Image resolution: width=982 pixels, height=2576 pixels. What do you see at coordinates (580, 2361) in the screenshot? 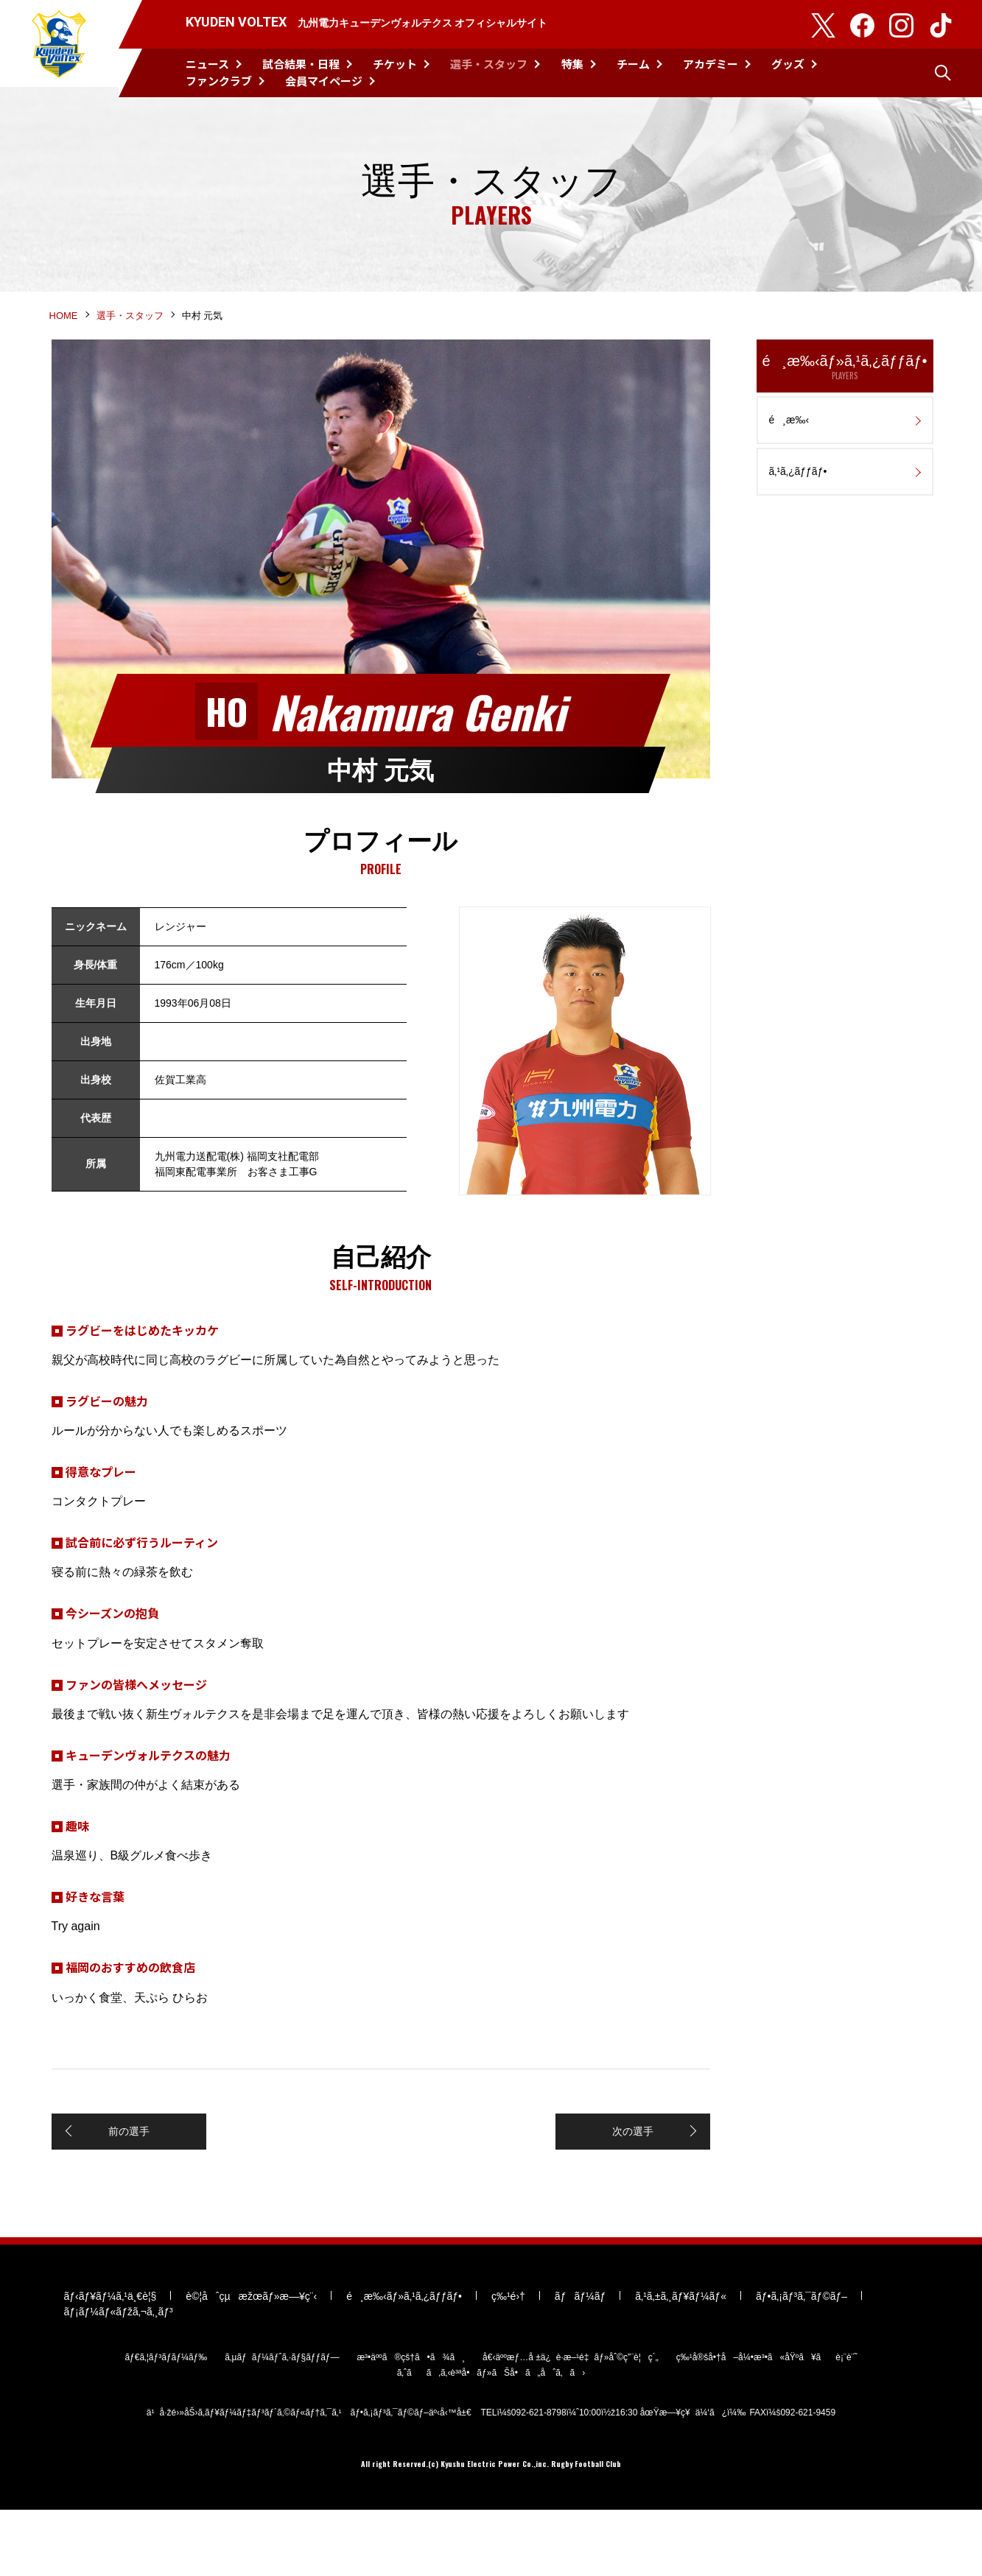
I see `ãƒãƒ¼ãƒ` at bounding box center [580, 2361].